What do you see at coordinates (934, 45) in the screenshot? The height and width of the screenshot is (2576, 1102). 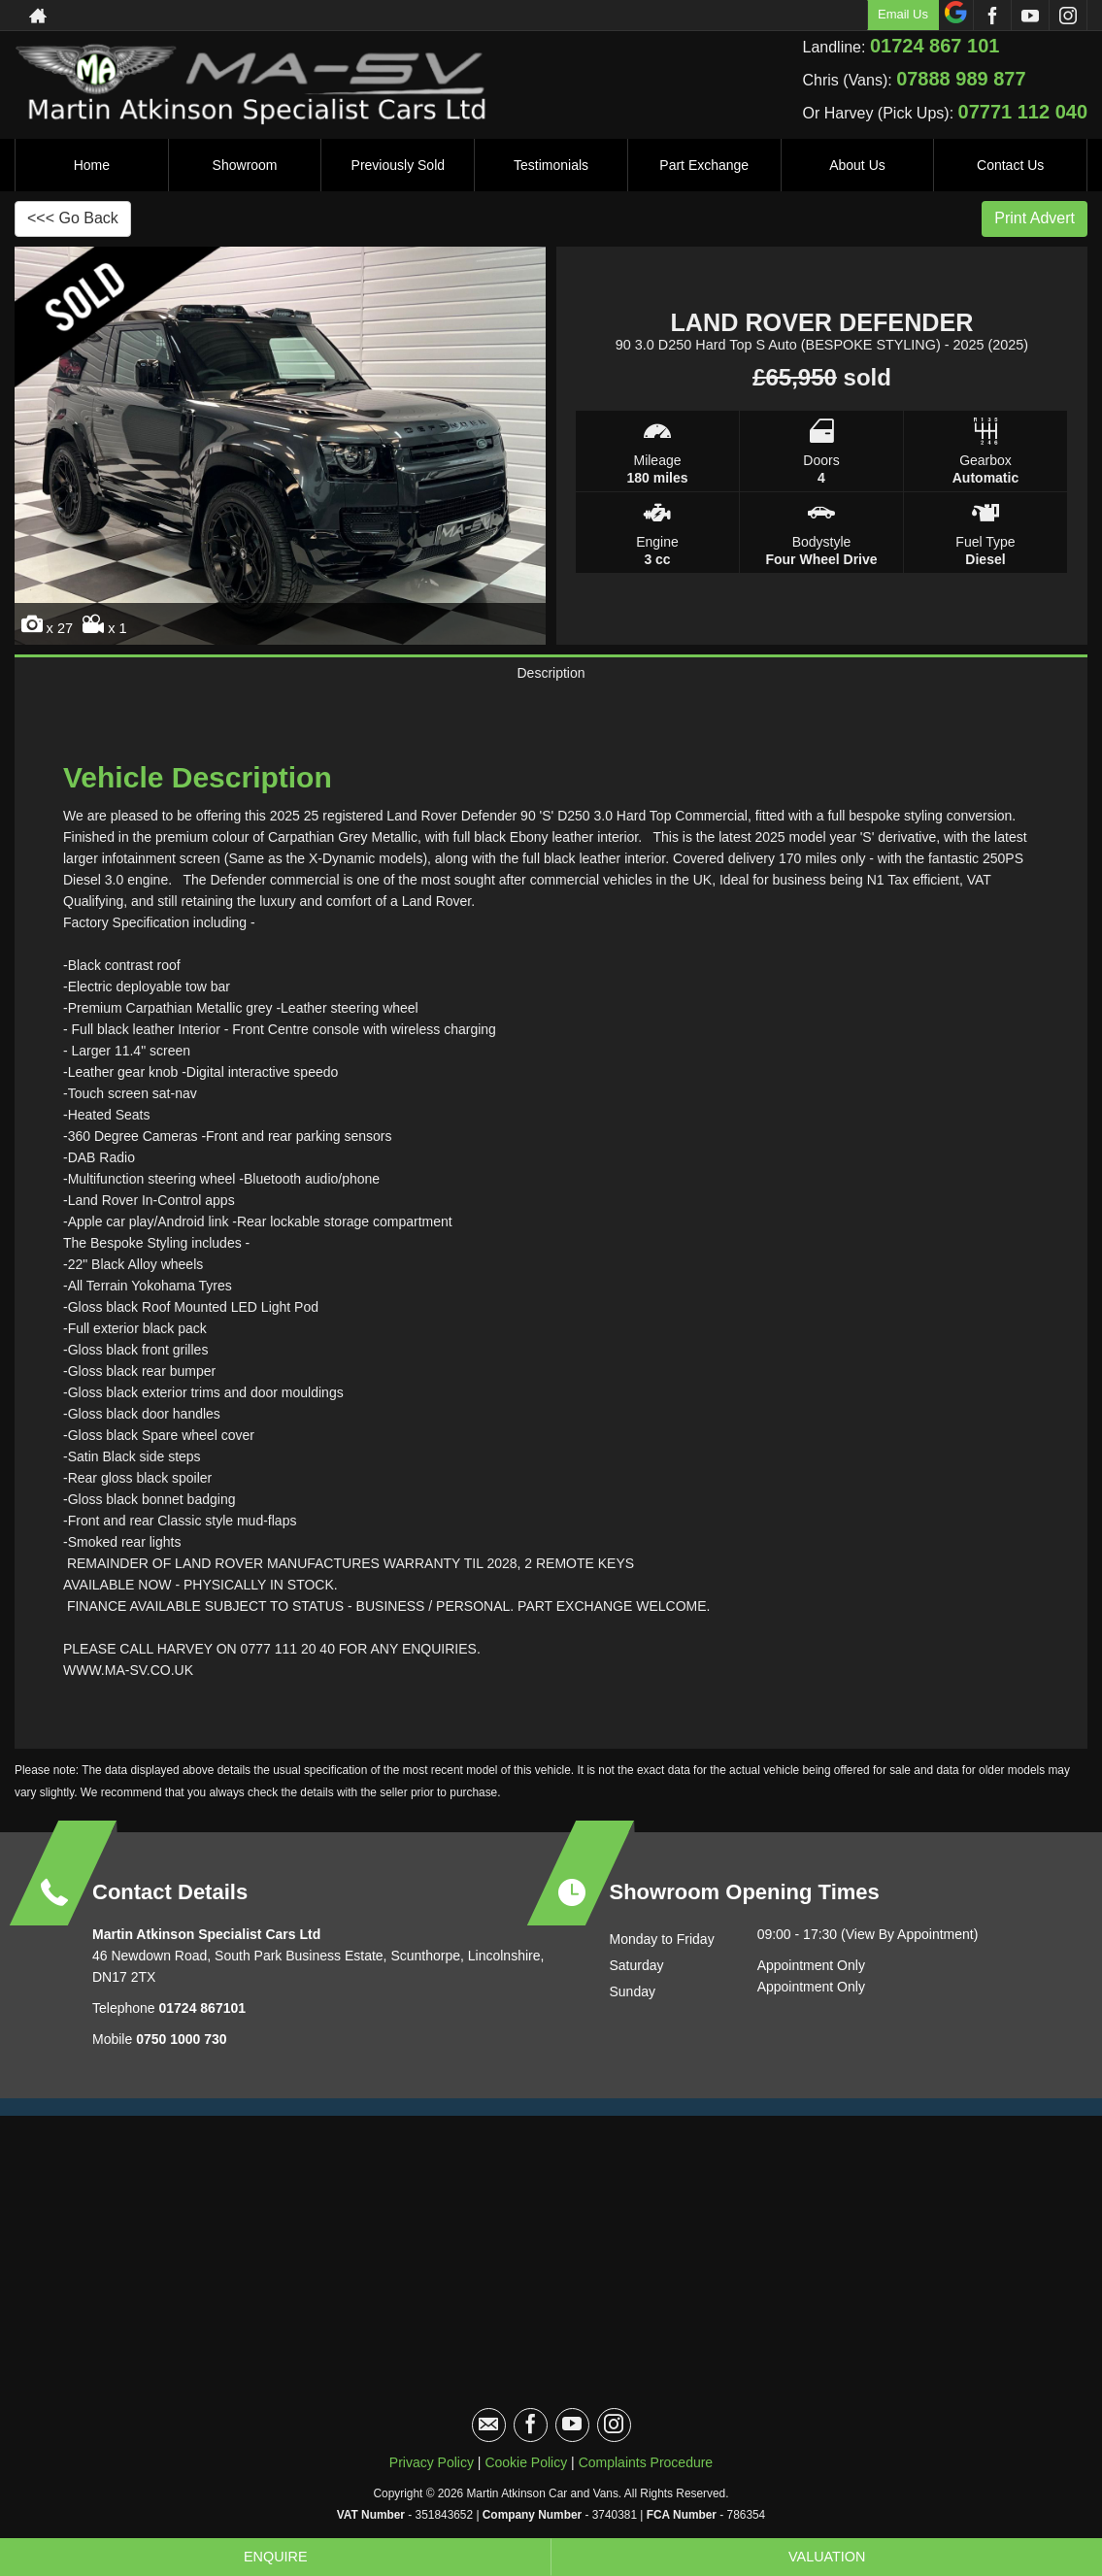 I see `01724 867 101` at bounding box center [934, 45].